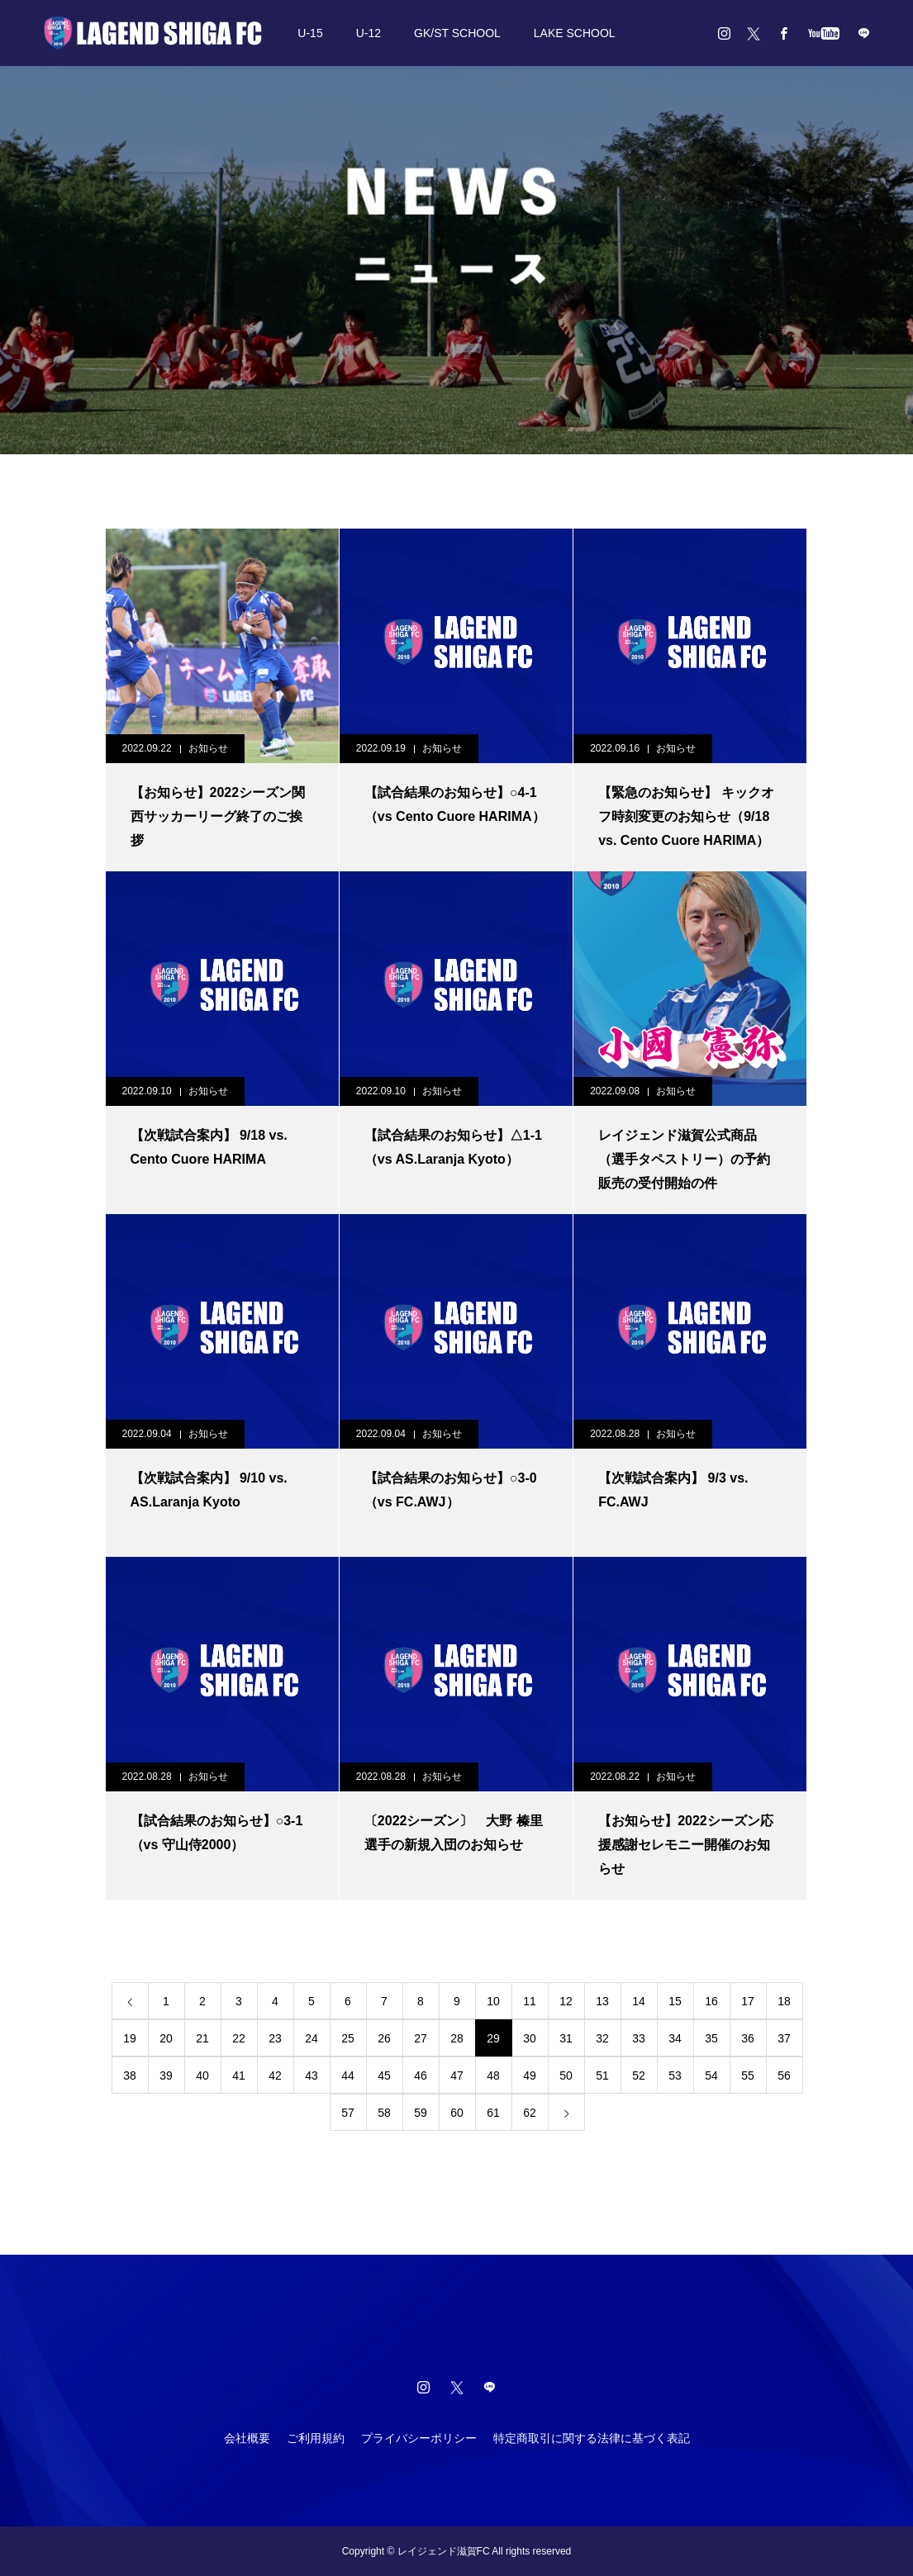 Image resolution: width=913 pixels, height=2576 pixels. What do you see at coordinates (575, 33) in the screenshot?
I see `LAKE SCHOOL` at bounding box center [575, 33].